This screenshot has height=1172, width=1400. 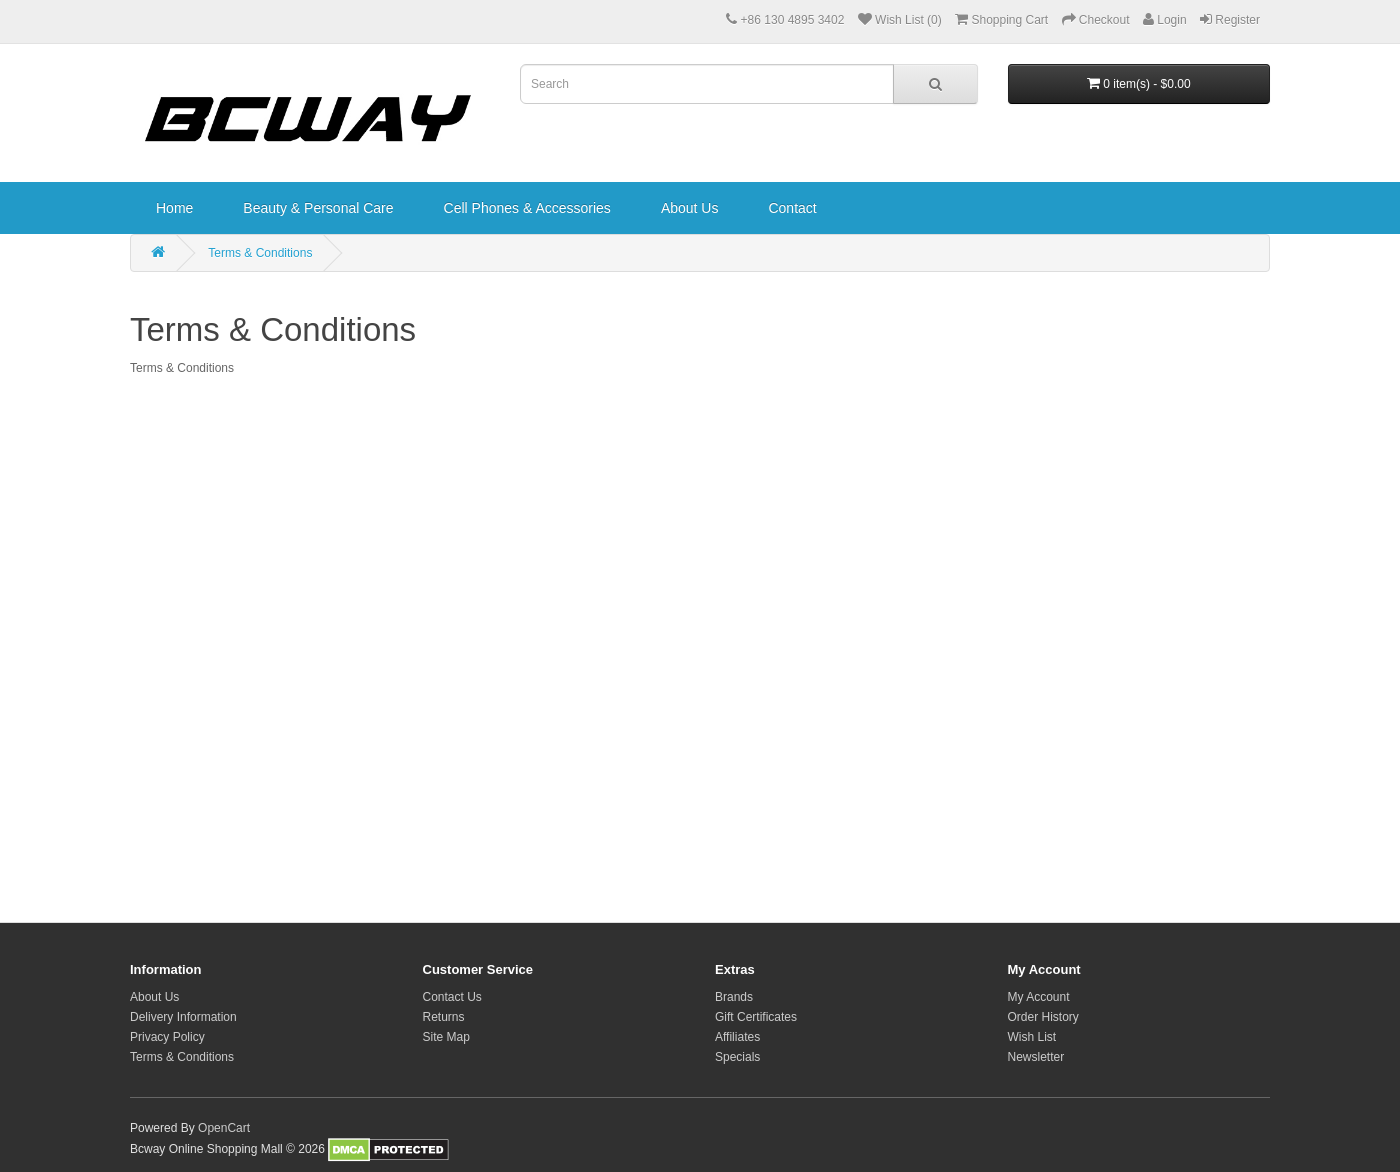 I want to click on OpenCart, so click(x=224, y=1128).